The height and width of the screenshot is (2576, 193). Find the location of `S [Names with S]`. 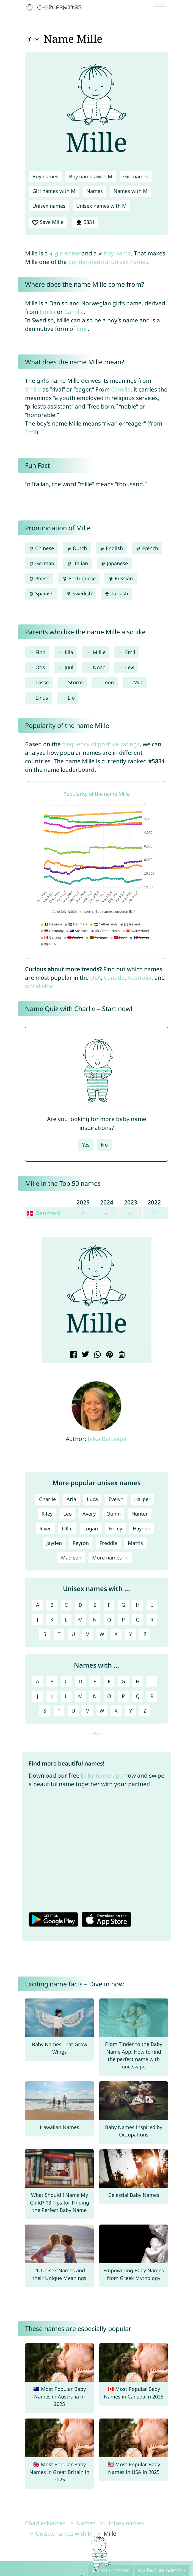

S [Names with S] is located at coordinates (44, 1710).